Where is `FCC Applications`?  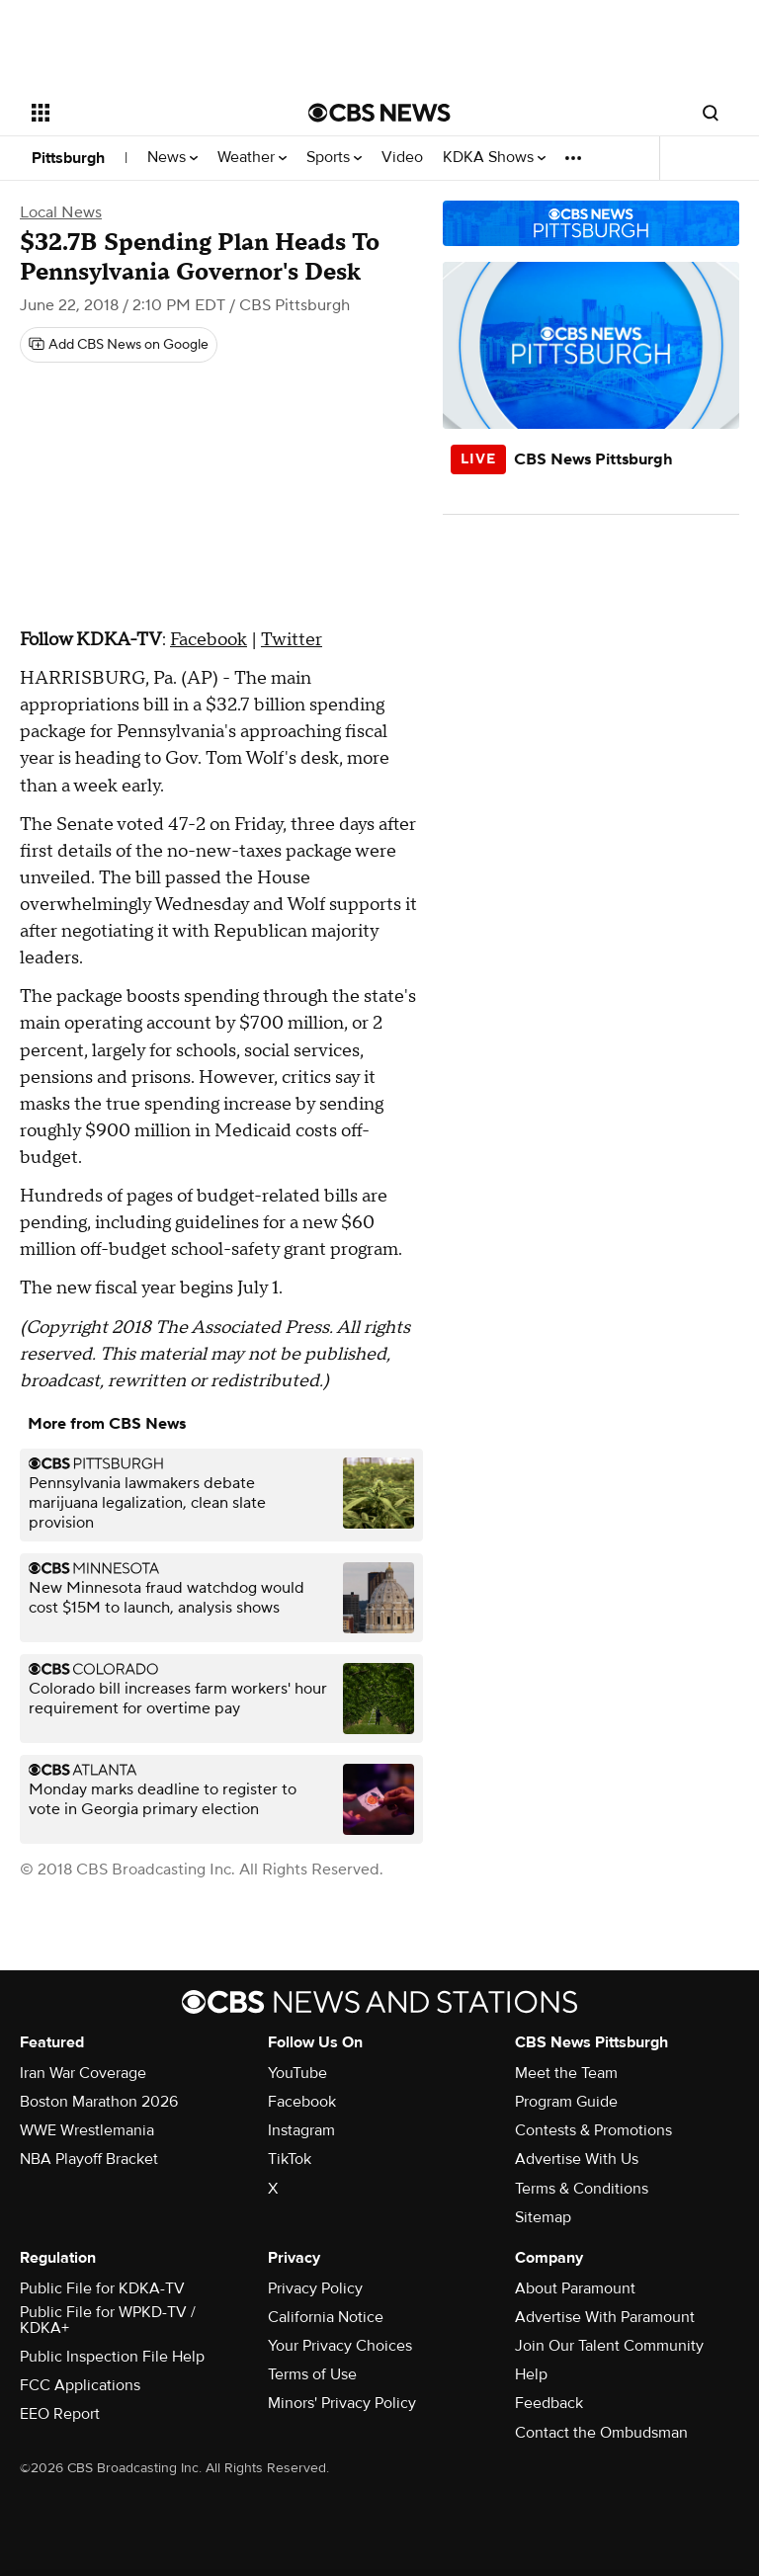 FCC Applications is located at coordinates (80, 2385).